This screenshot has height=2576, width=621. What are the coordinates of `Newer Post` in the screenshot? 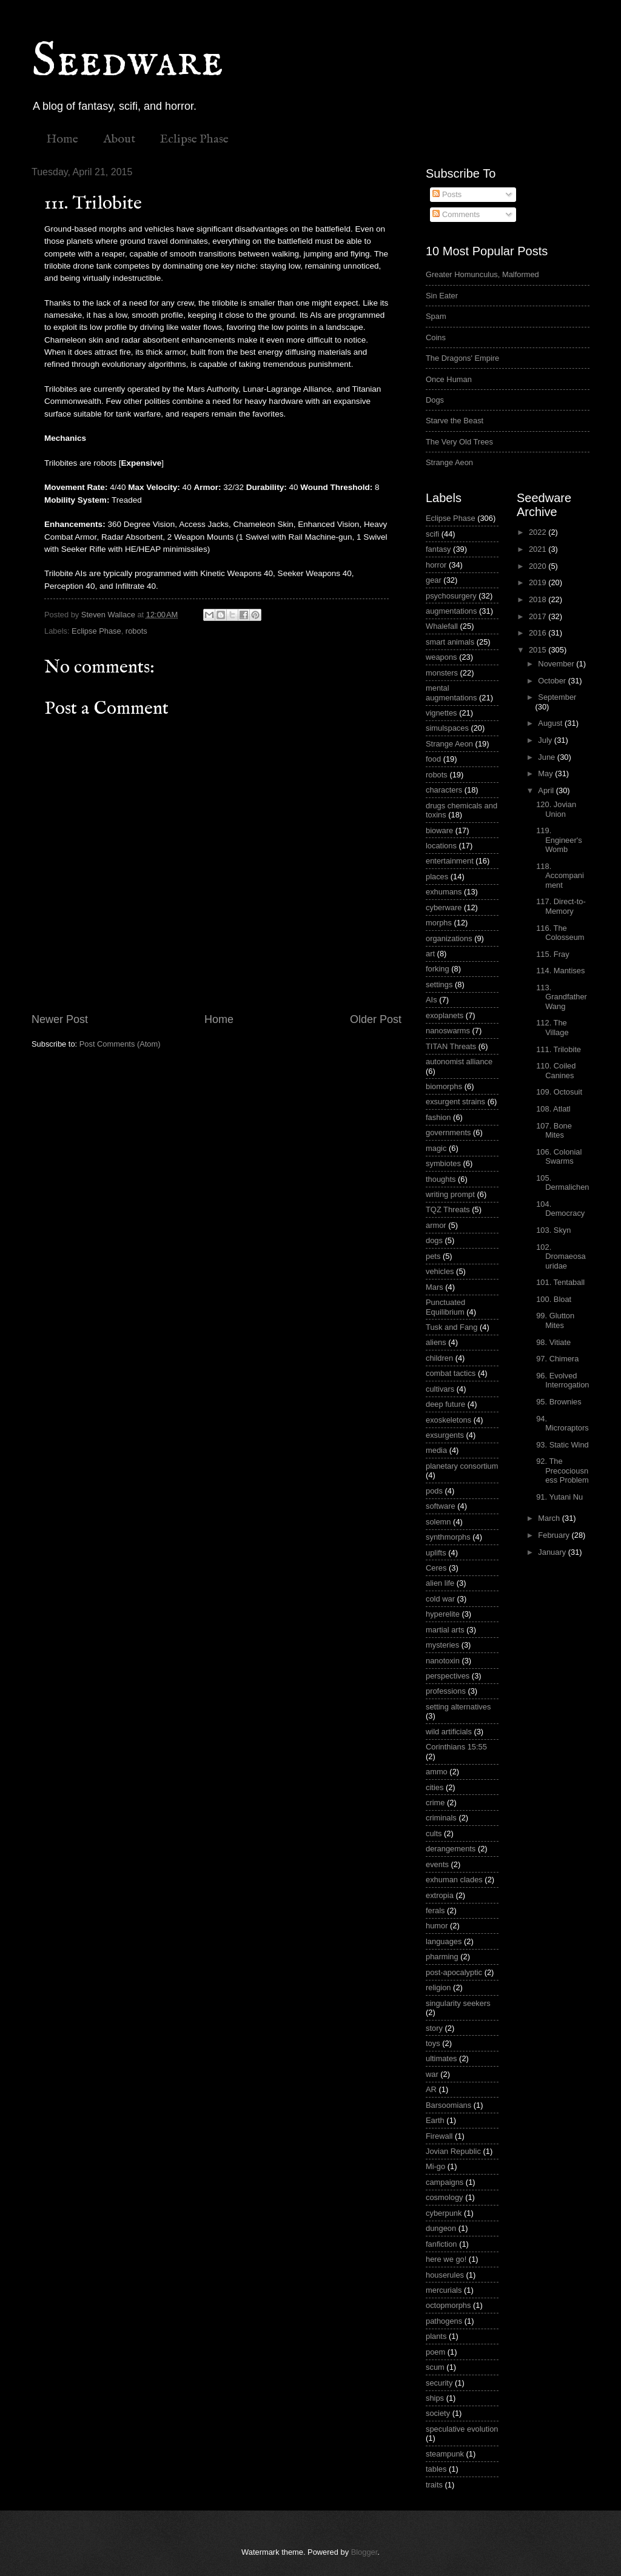 It's located at (60, 1019).